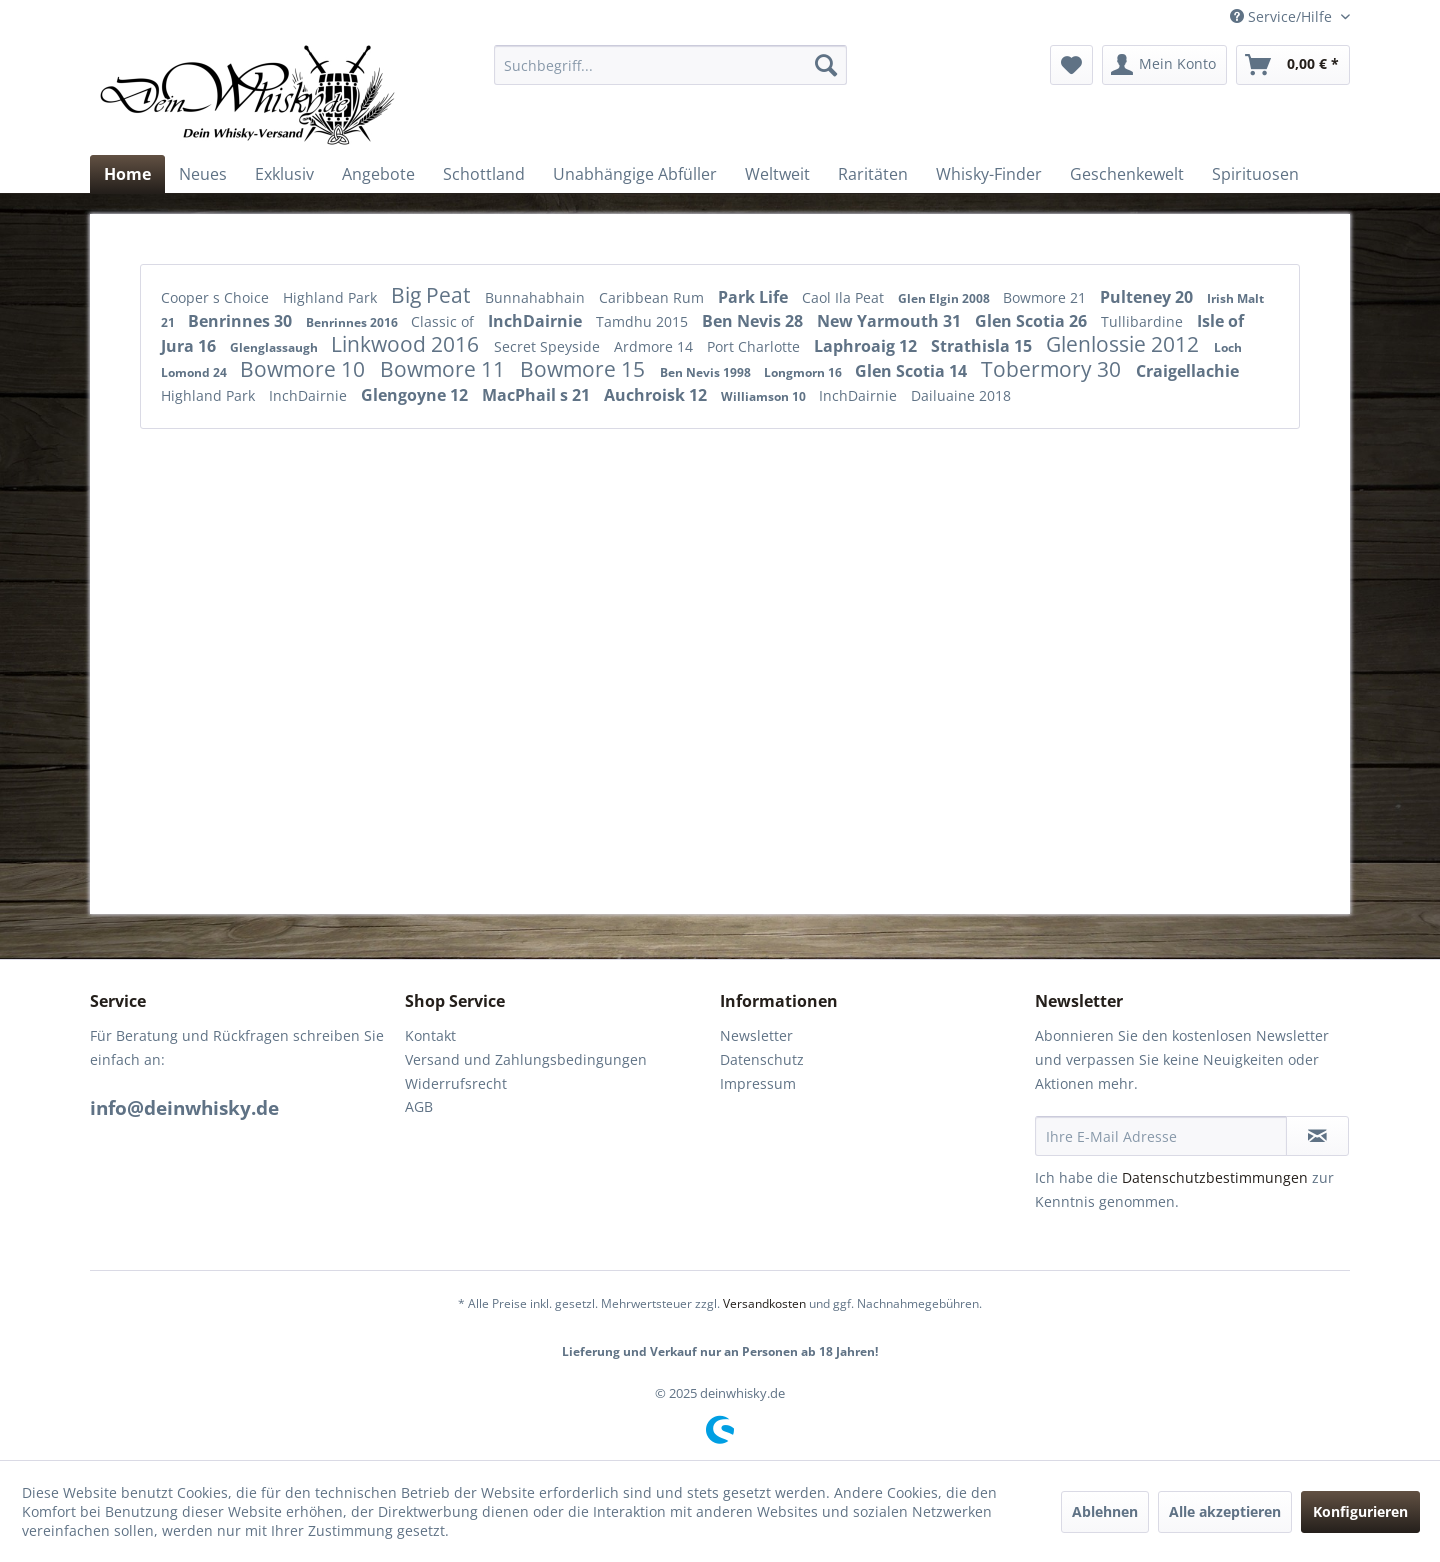 Image resolution: width=1440 pixels, height=1562 pixels. What do you see at coordinates (242, 321) in the screenshot?
I see `Benrinnes 30` at bounding box center [242, 321].